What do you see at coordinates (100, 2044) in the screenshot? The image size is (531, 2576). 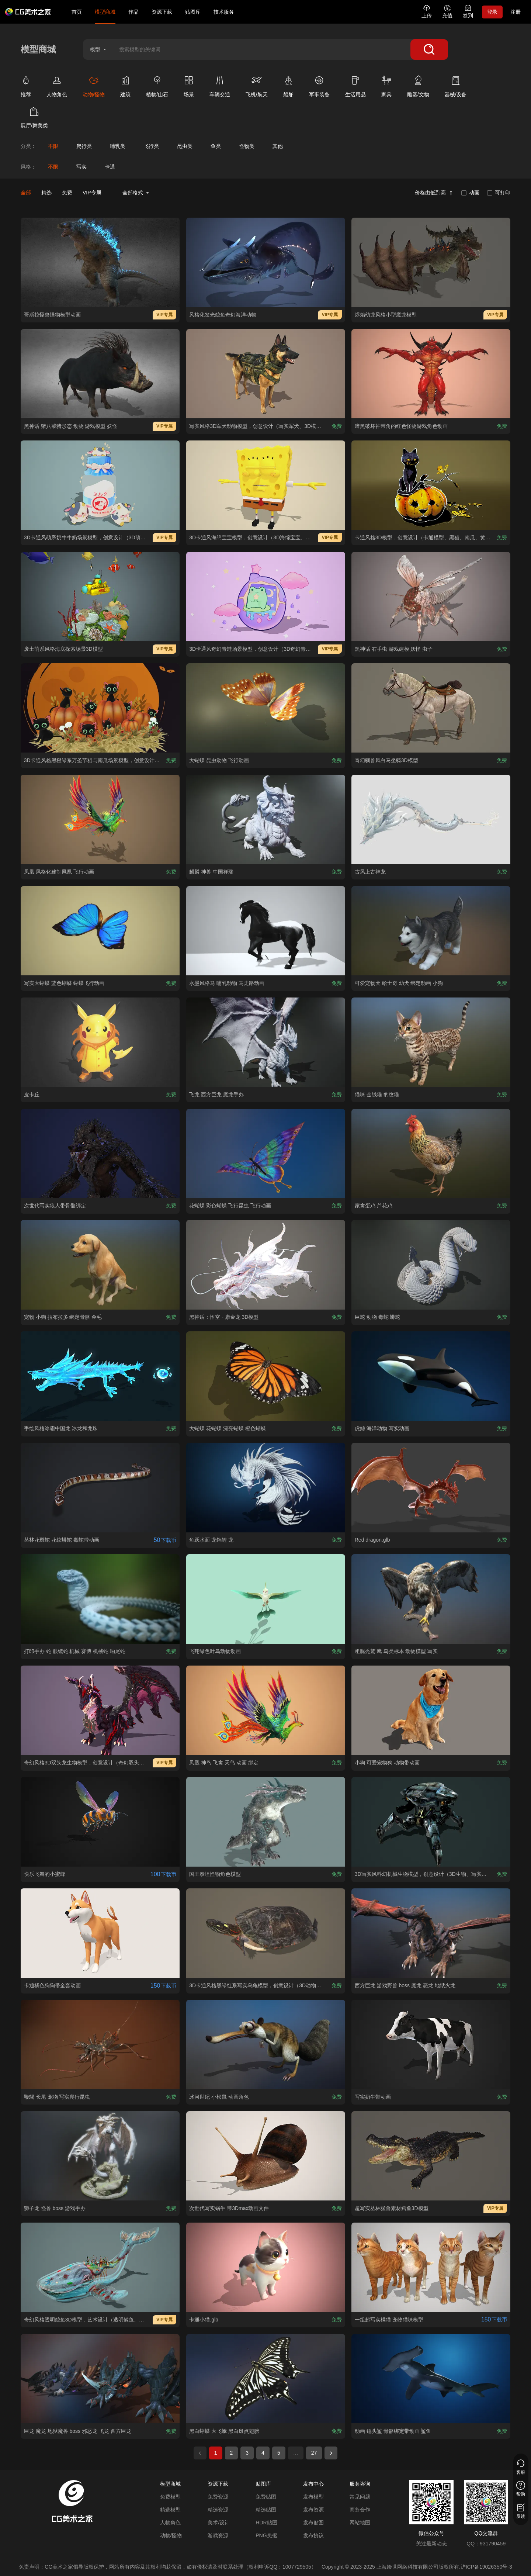 I see `[查看鞭蝎 长尾 宠物 写实爬行昆虫模型]` at bounding box center [100, 2044].